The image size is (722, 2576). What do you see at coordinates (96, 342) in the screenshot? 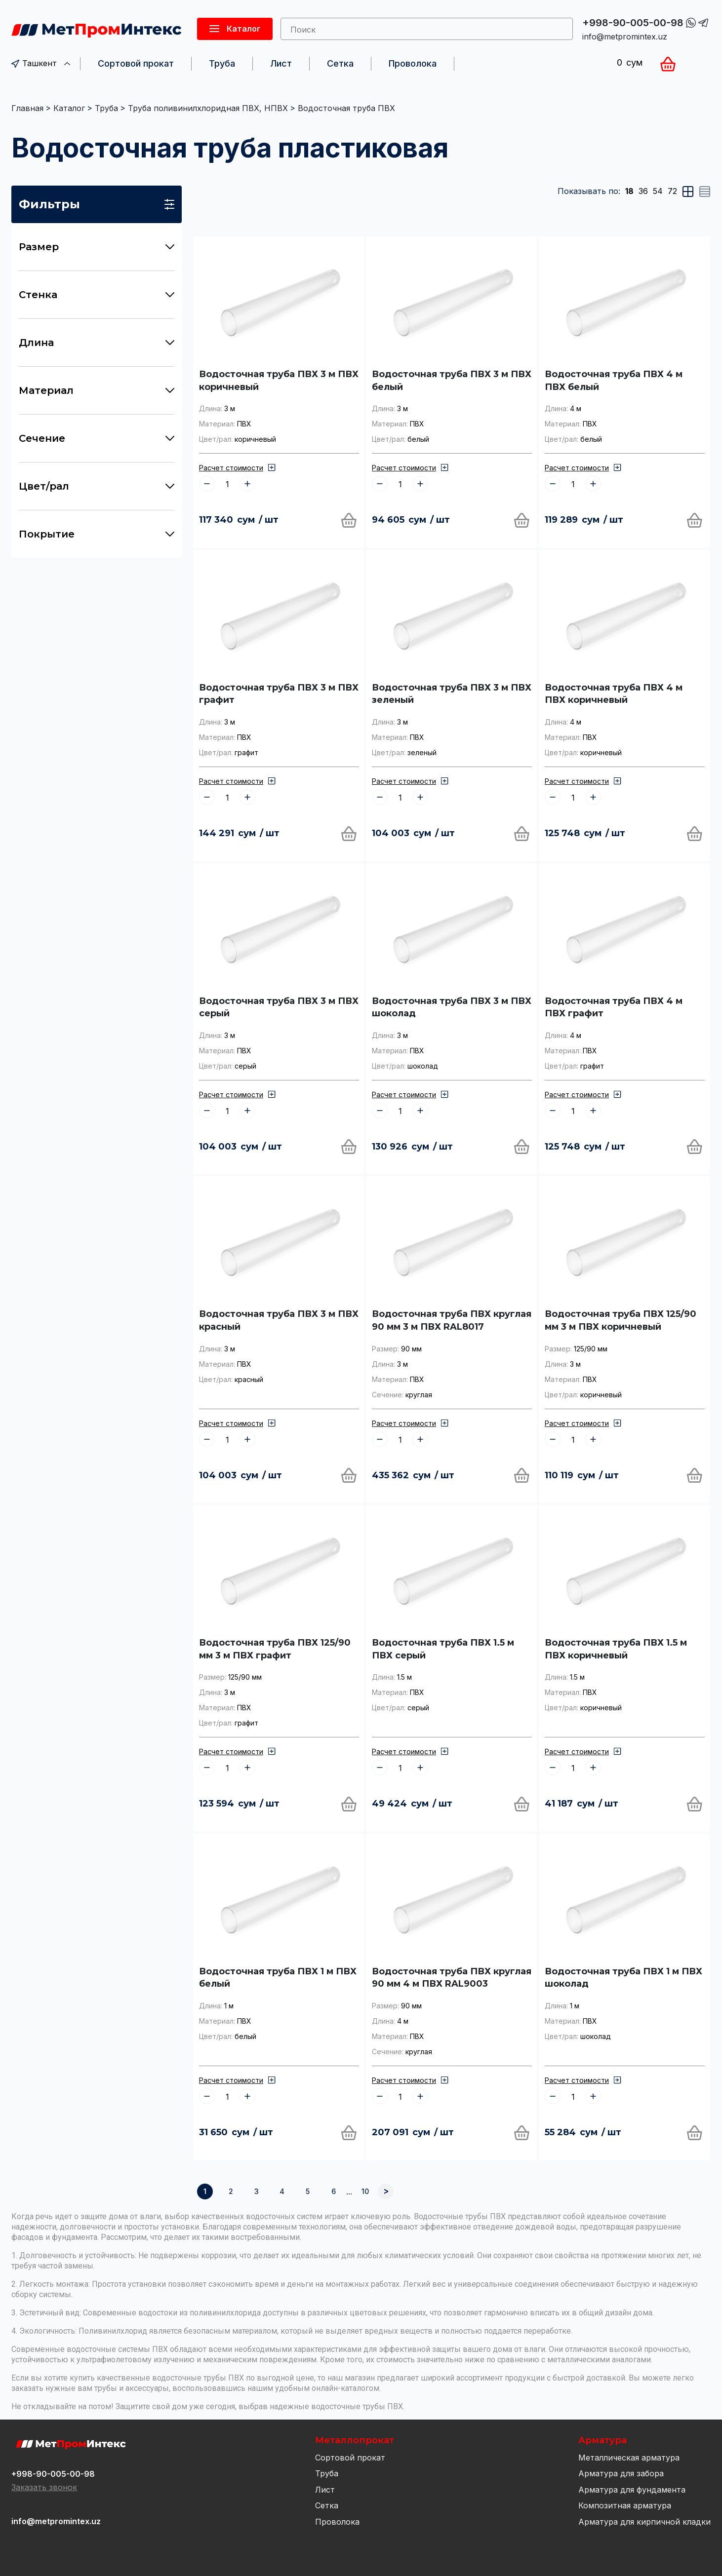
I see `Длина` at bounding box center [96, 342].